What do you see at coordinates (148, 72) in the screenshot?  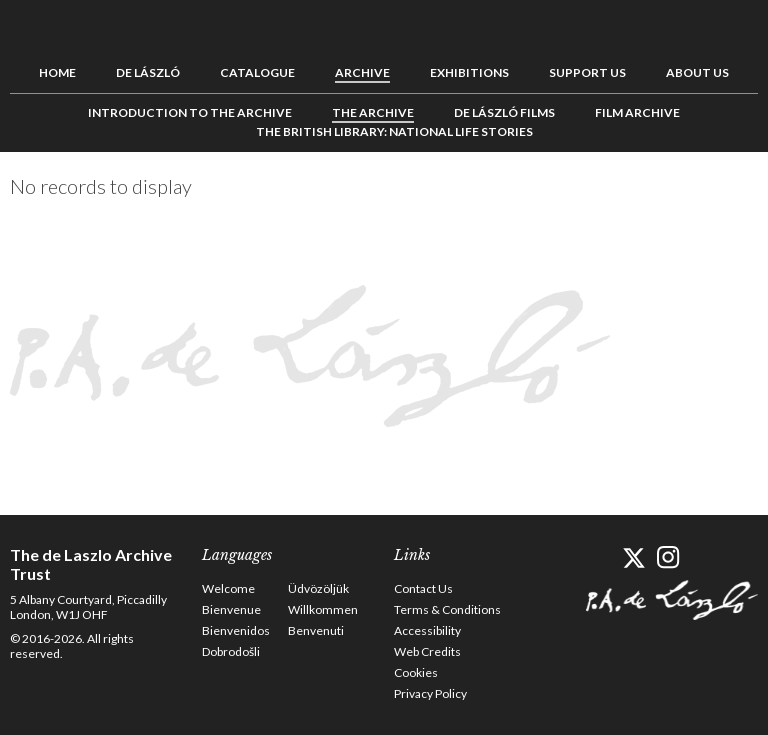 I see `de László` at bounding box center [148, 72].